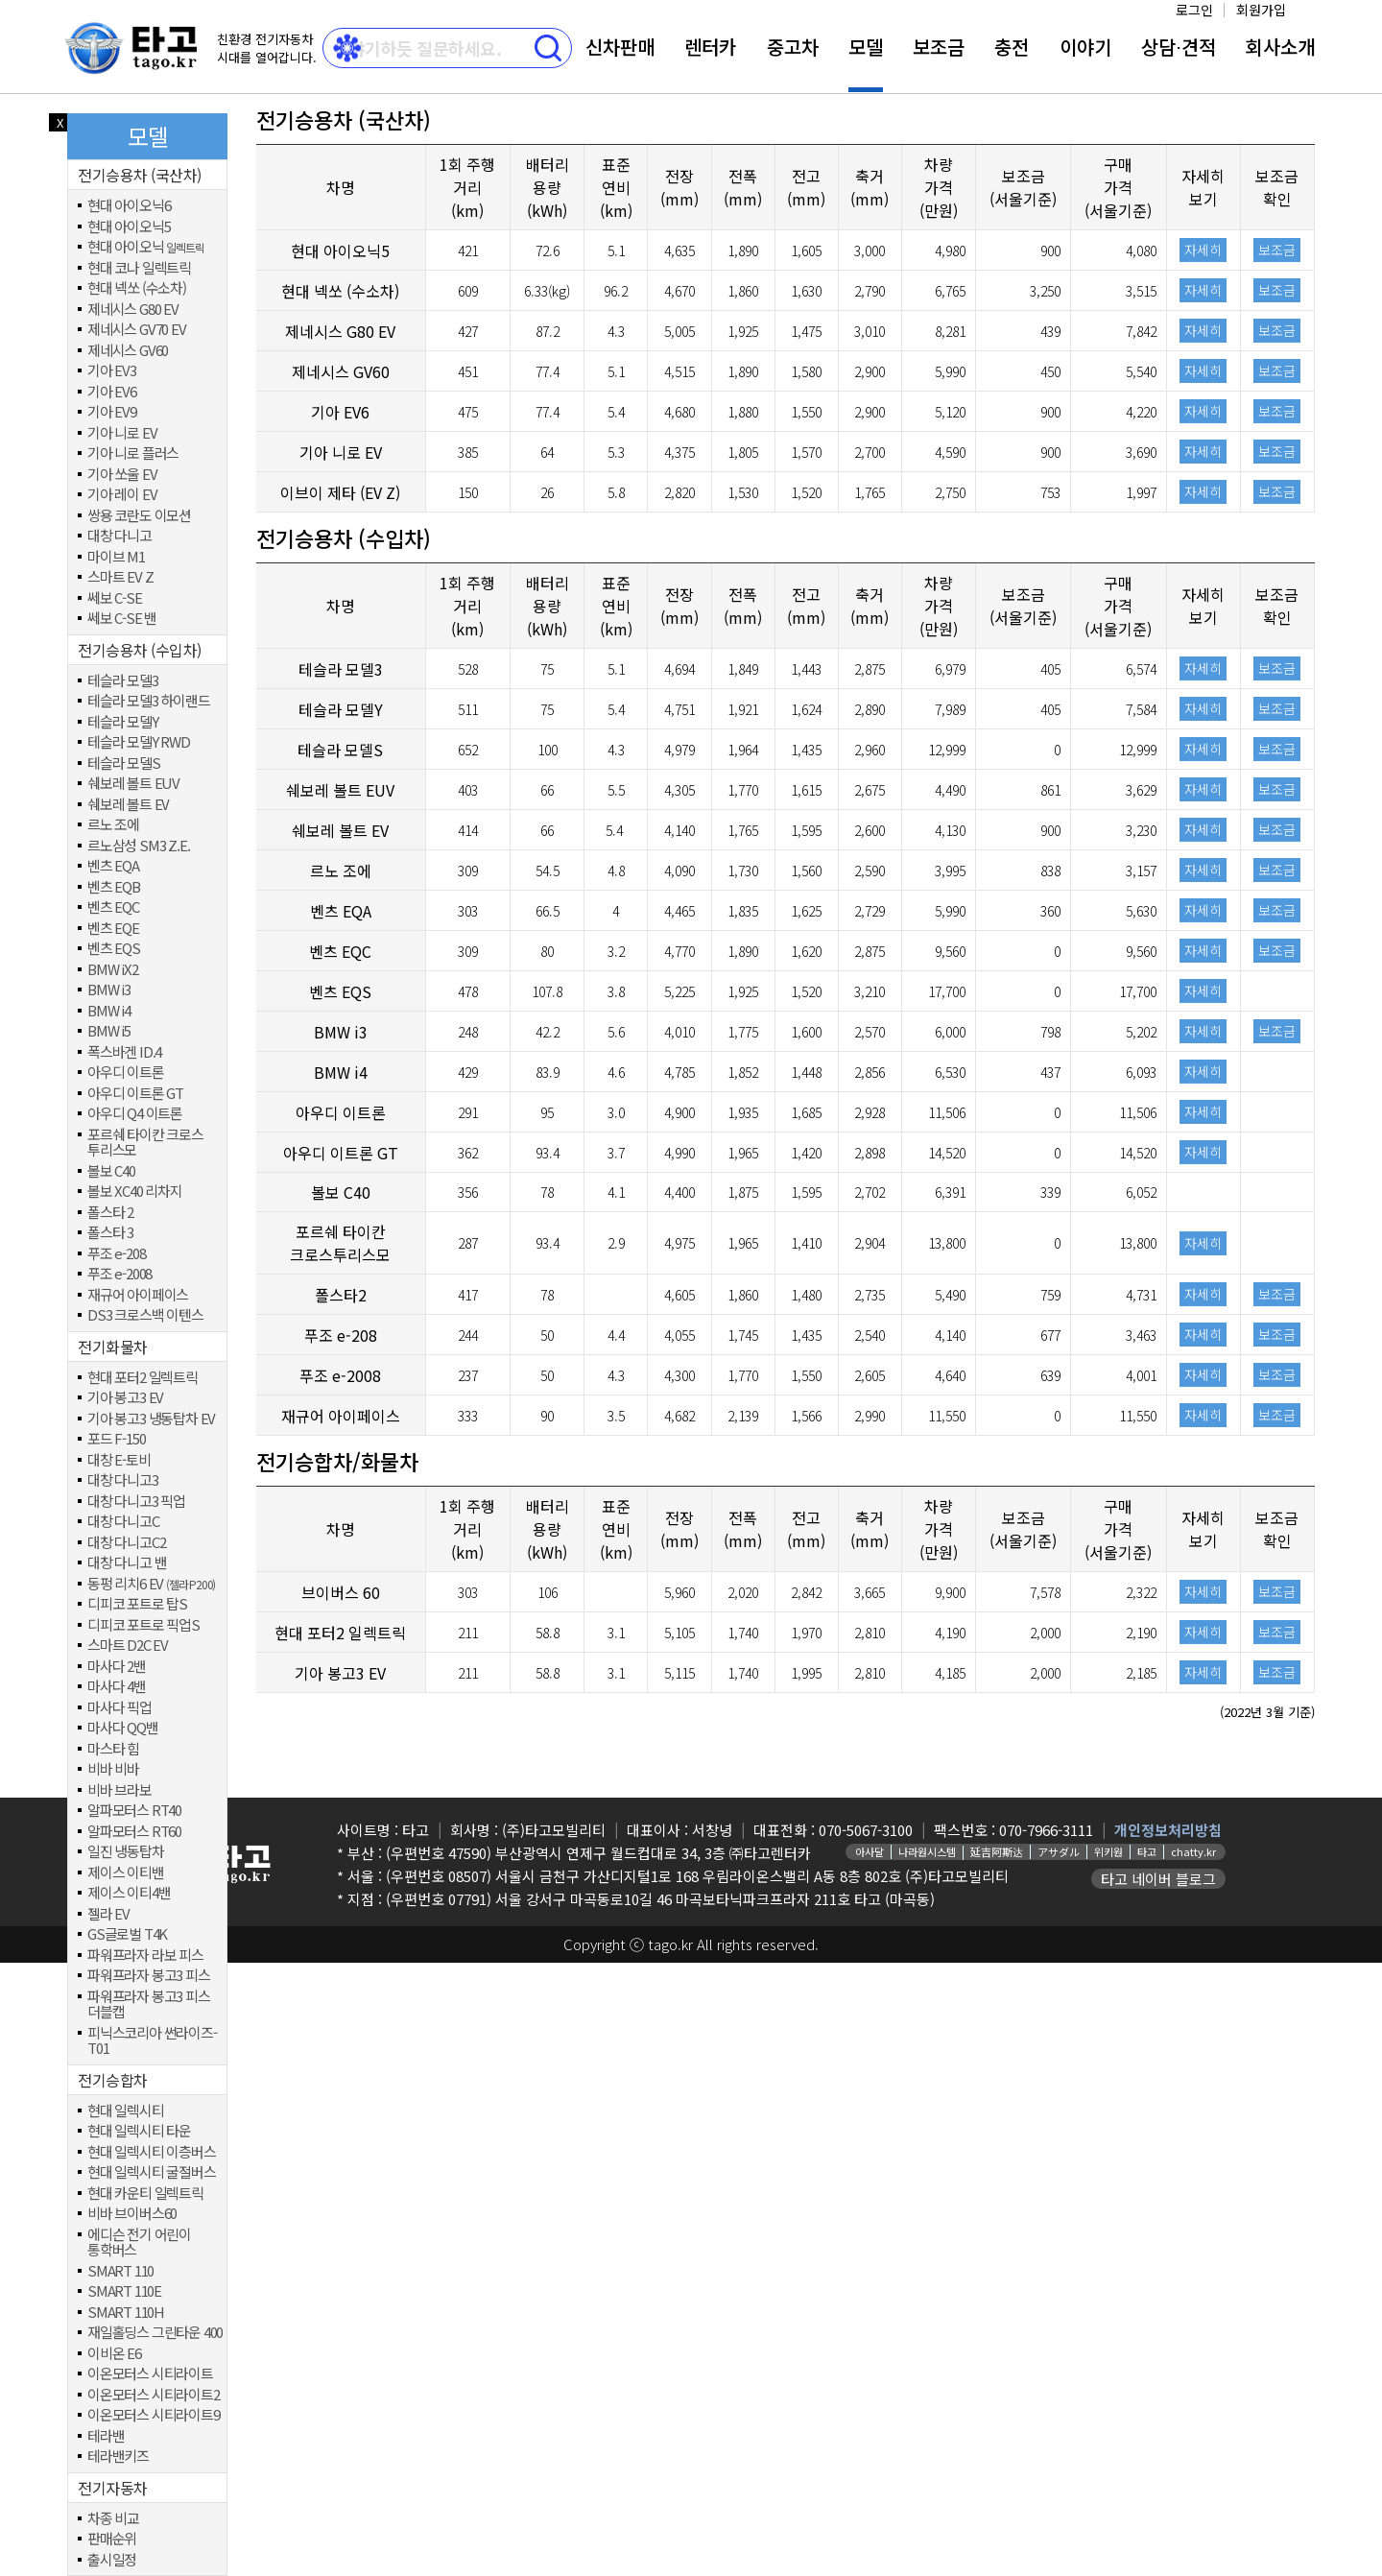  I want to click on 개인정보처리방침, so click(1168, 1830).